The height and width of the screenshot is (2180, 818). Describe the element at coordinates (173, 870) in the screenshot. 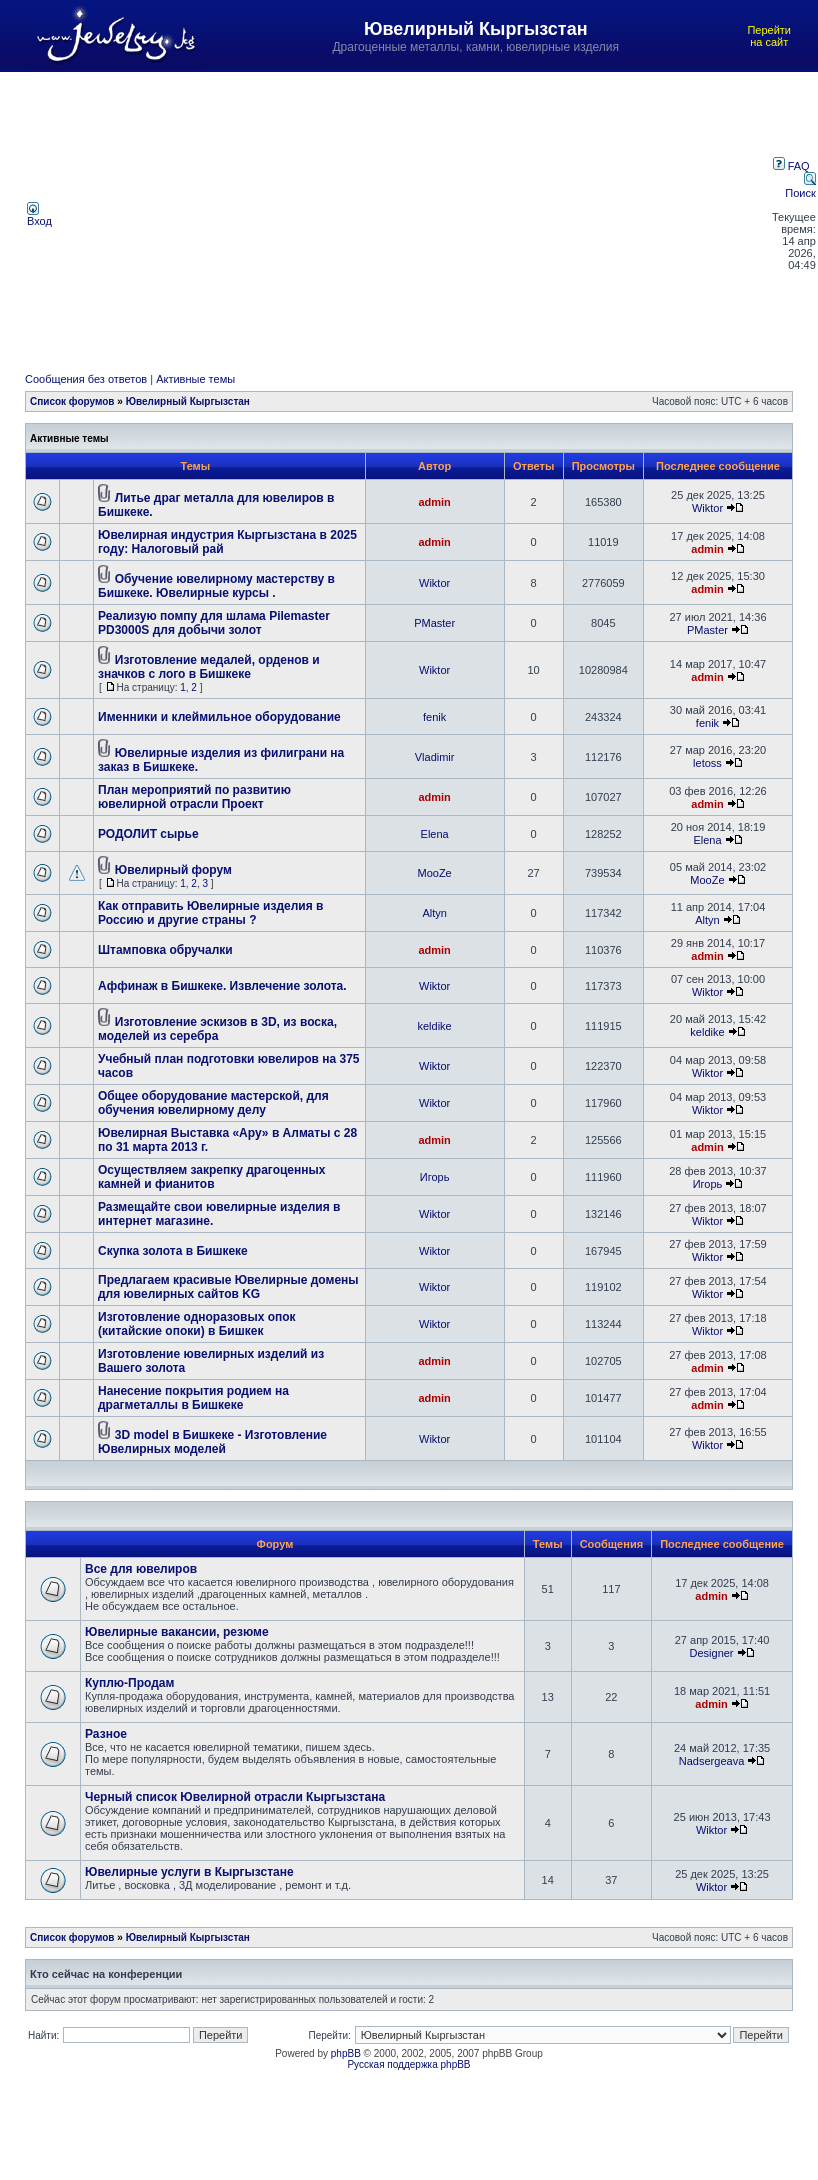

I see `Ювелирный форум` at that location.